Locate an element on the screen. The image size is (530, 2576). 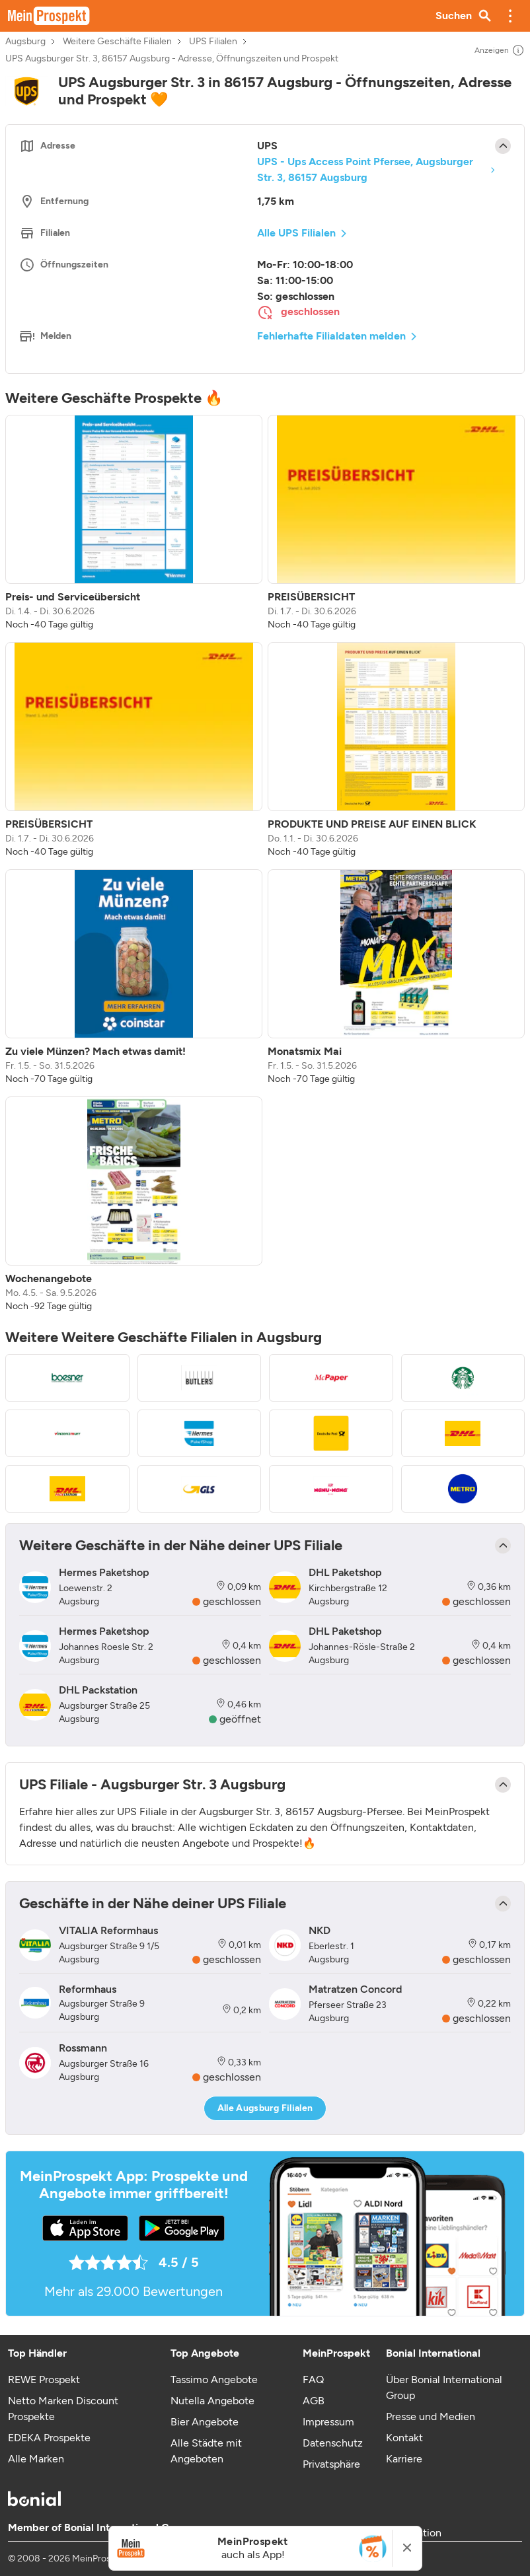
Impressum is located at coordinates (328, 2421).